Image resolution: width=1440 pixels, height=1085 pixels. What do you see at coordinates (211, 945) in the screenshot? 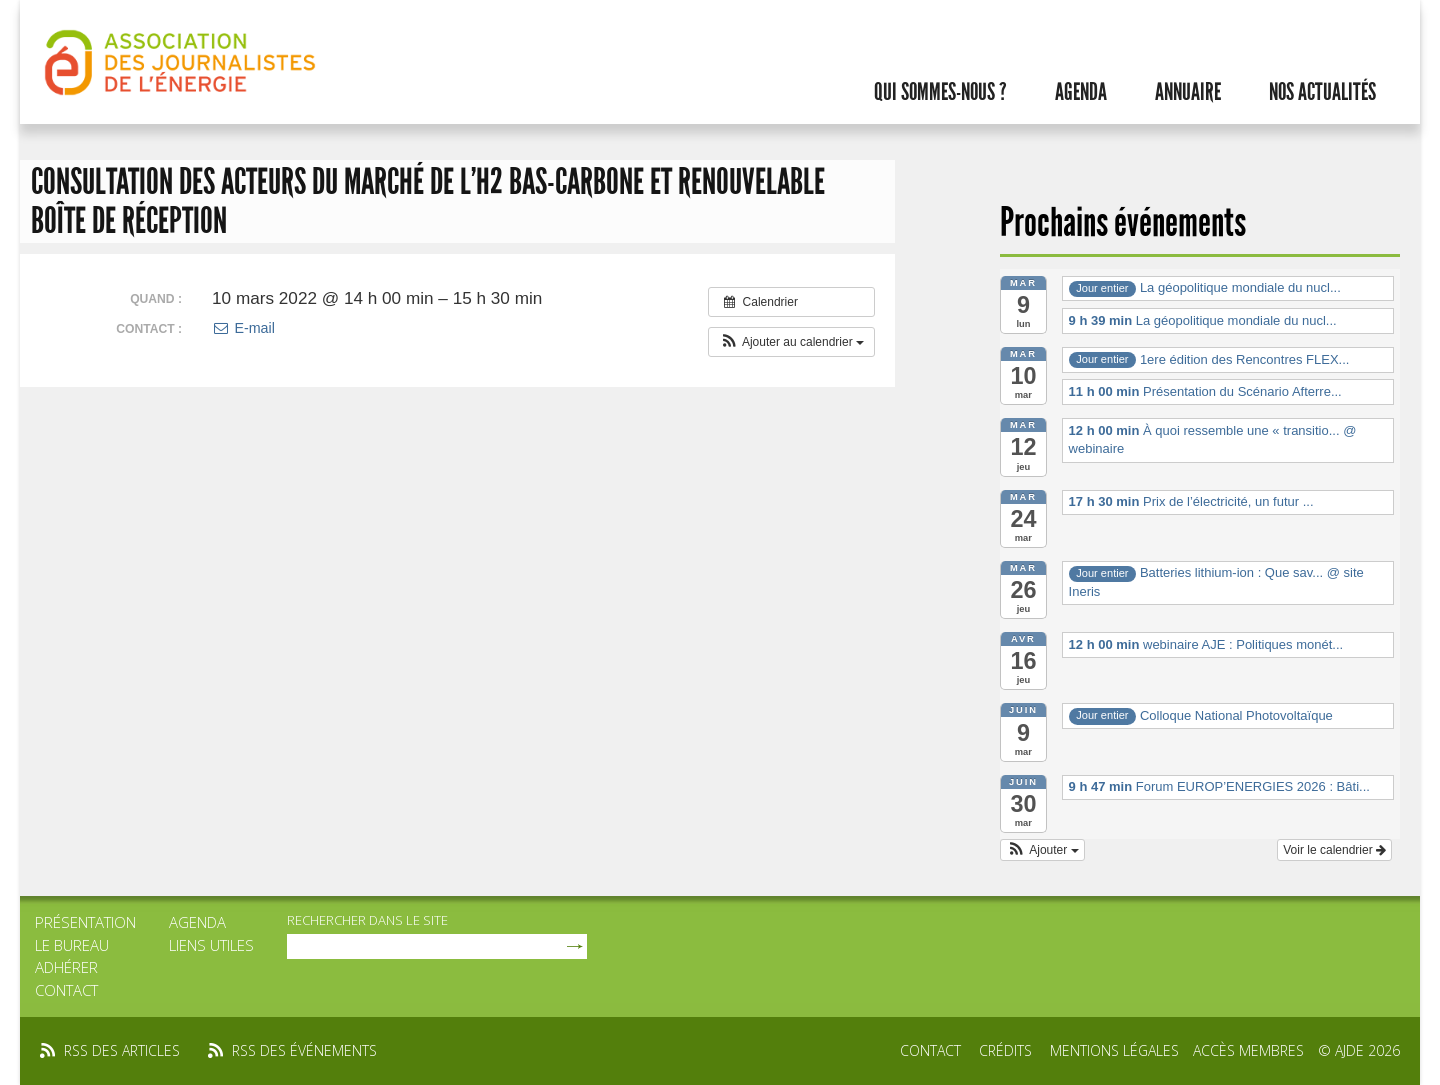
I see `Liens utiles` at bounding box center [211, 945].